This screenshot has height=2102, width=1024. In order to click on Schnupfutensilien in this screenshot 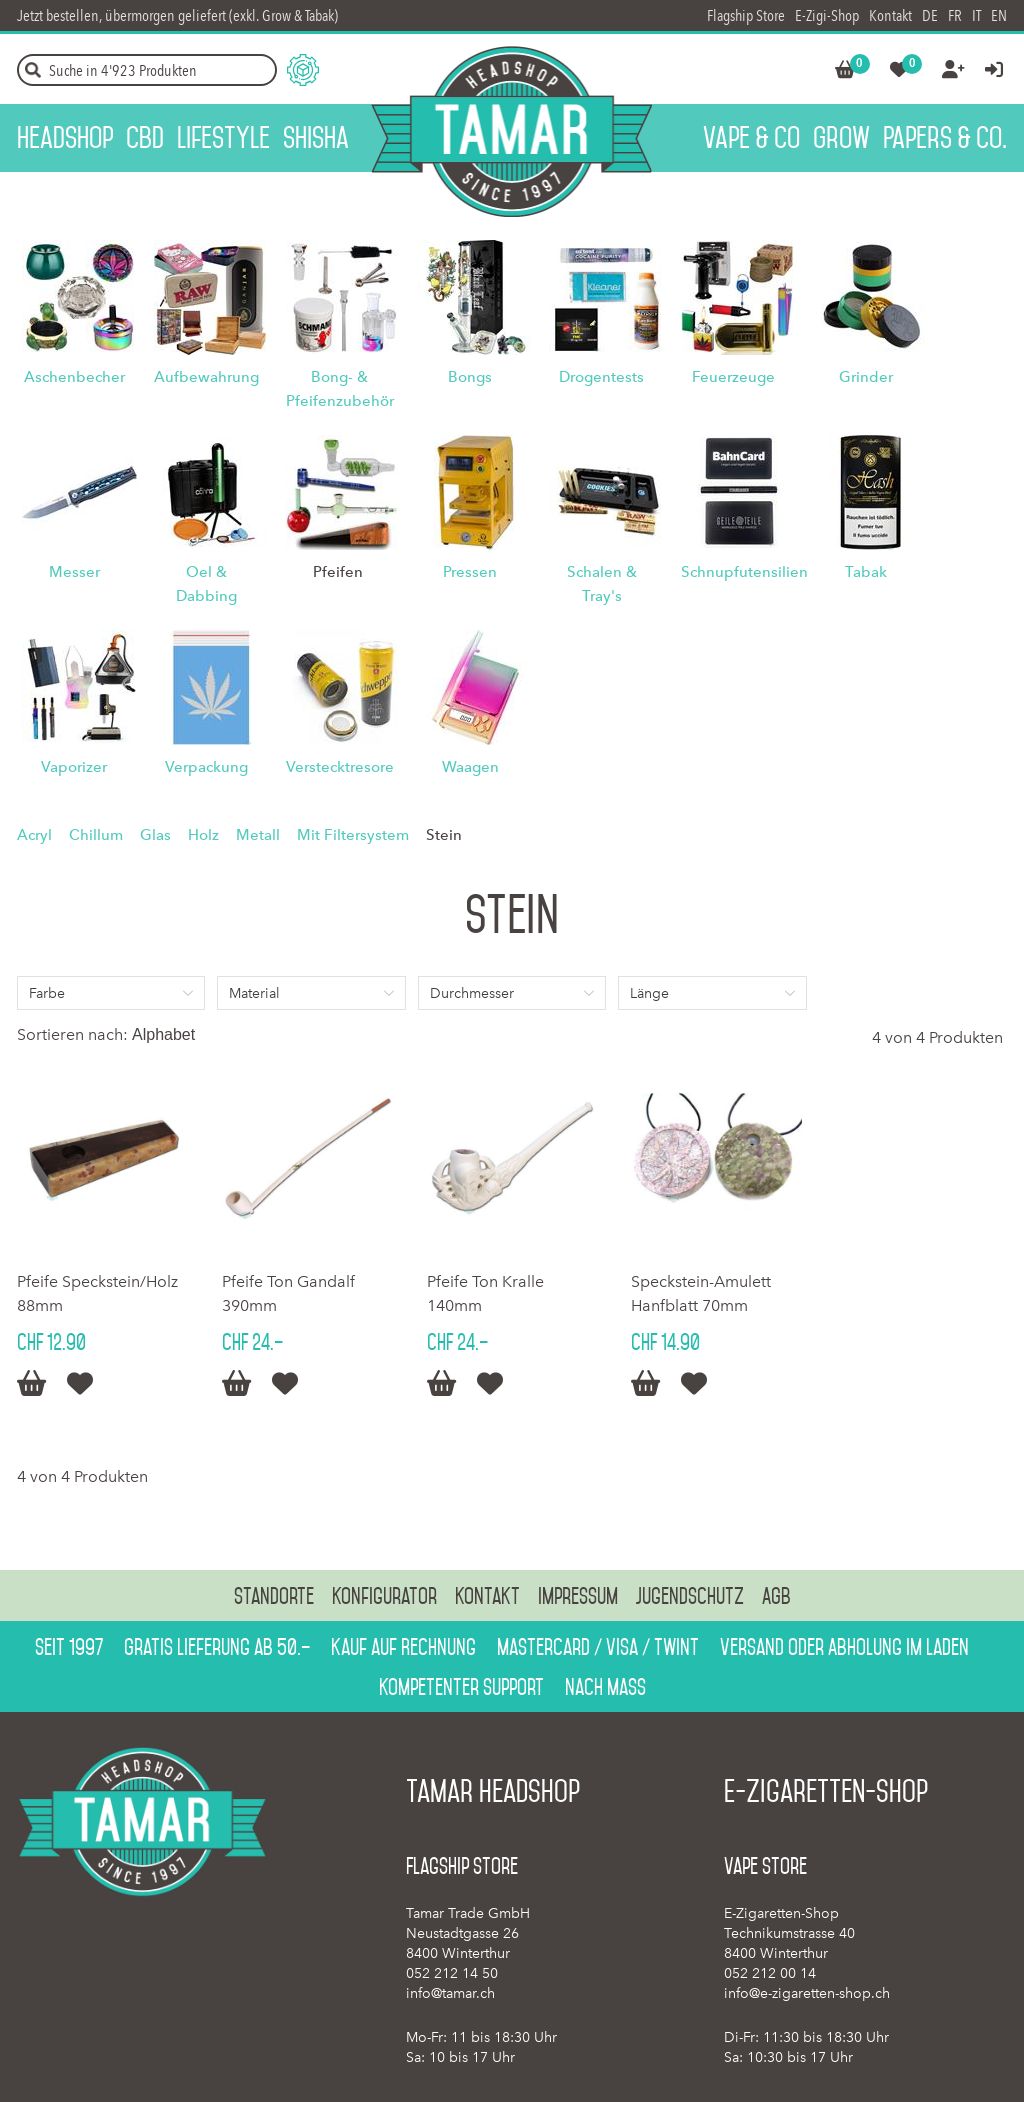, I will do `click(744, 572)`.